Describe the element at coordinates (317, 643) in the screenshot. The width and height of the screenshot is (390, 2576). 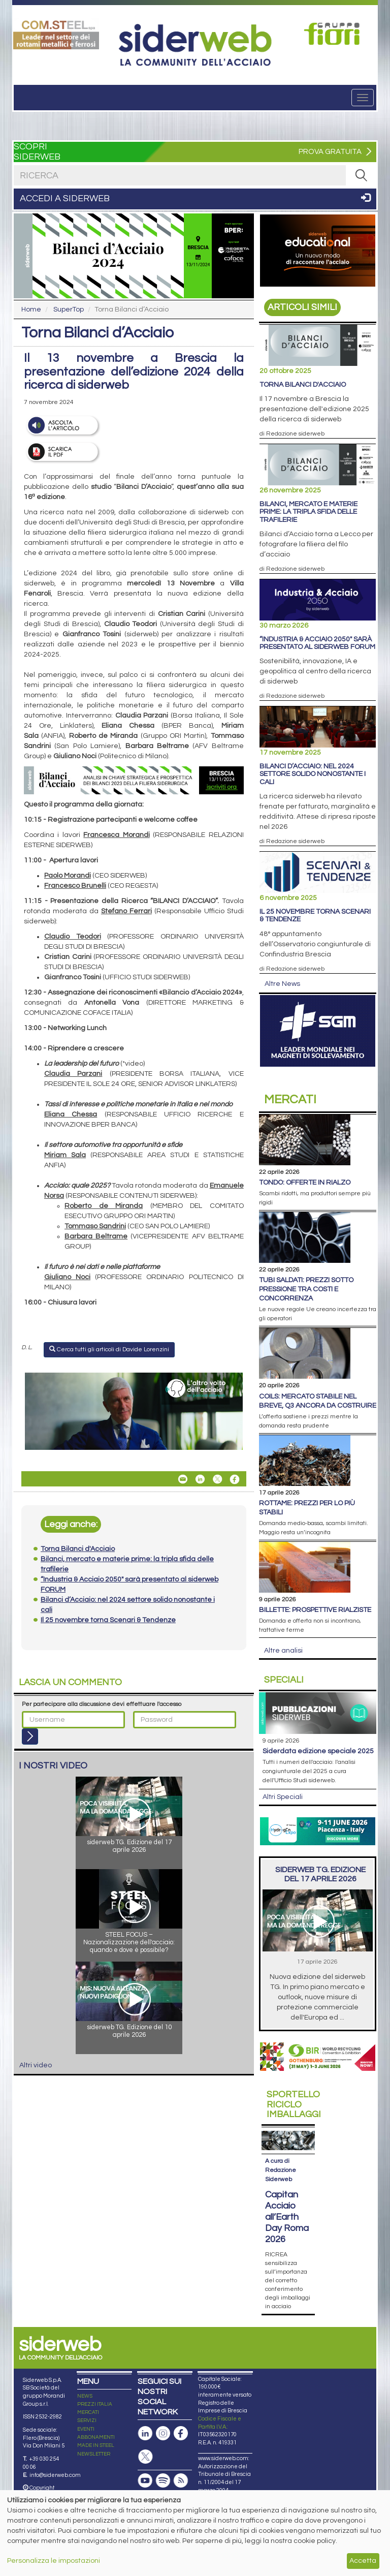
I see `“Industria & Acciaio 2050" sarà presentato al siderweb FORUM` at that location.